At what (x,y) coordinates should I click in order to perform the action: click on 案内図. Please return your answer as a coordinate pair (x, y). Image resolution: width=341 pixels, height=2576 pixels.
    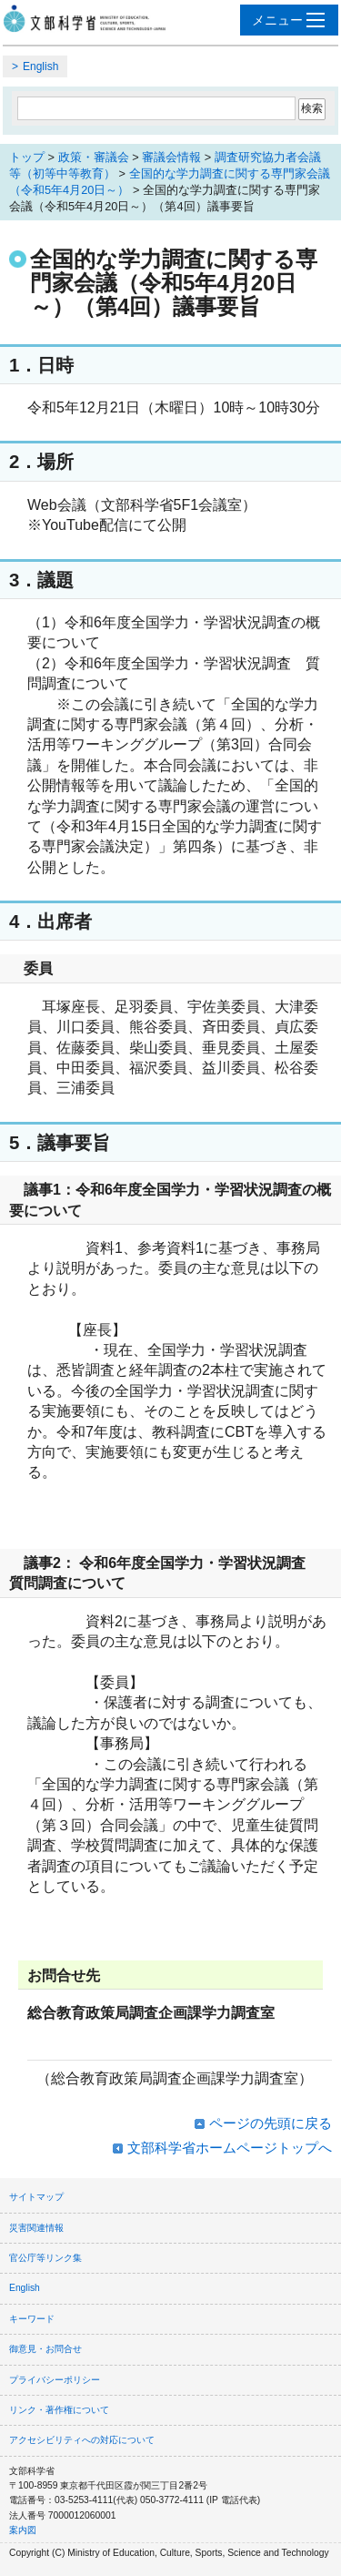
    Looking at the image, I should click on (22, 2530).